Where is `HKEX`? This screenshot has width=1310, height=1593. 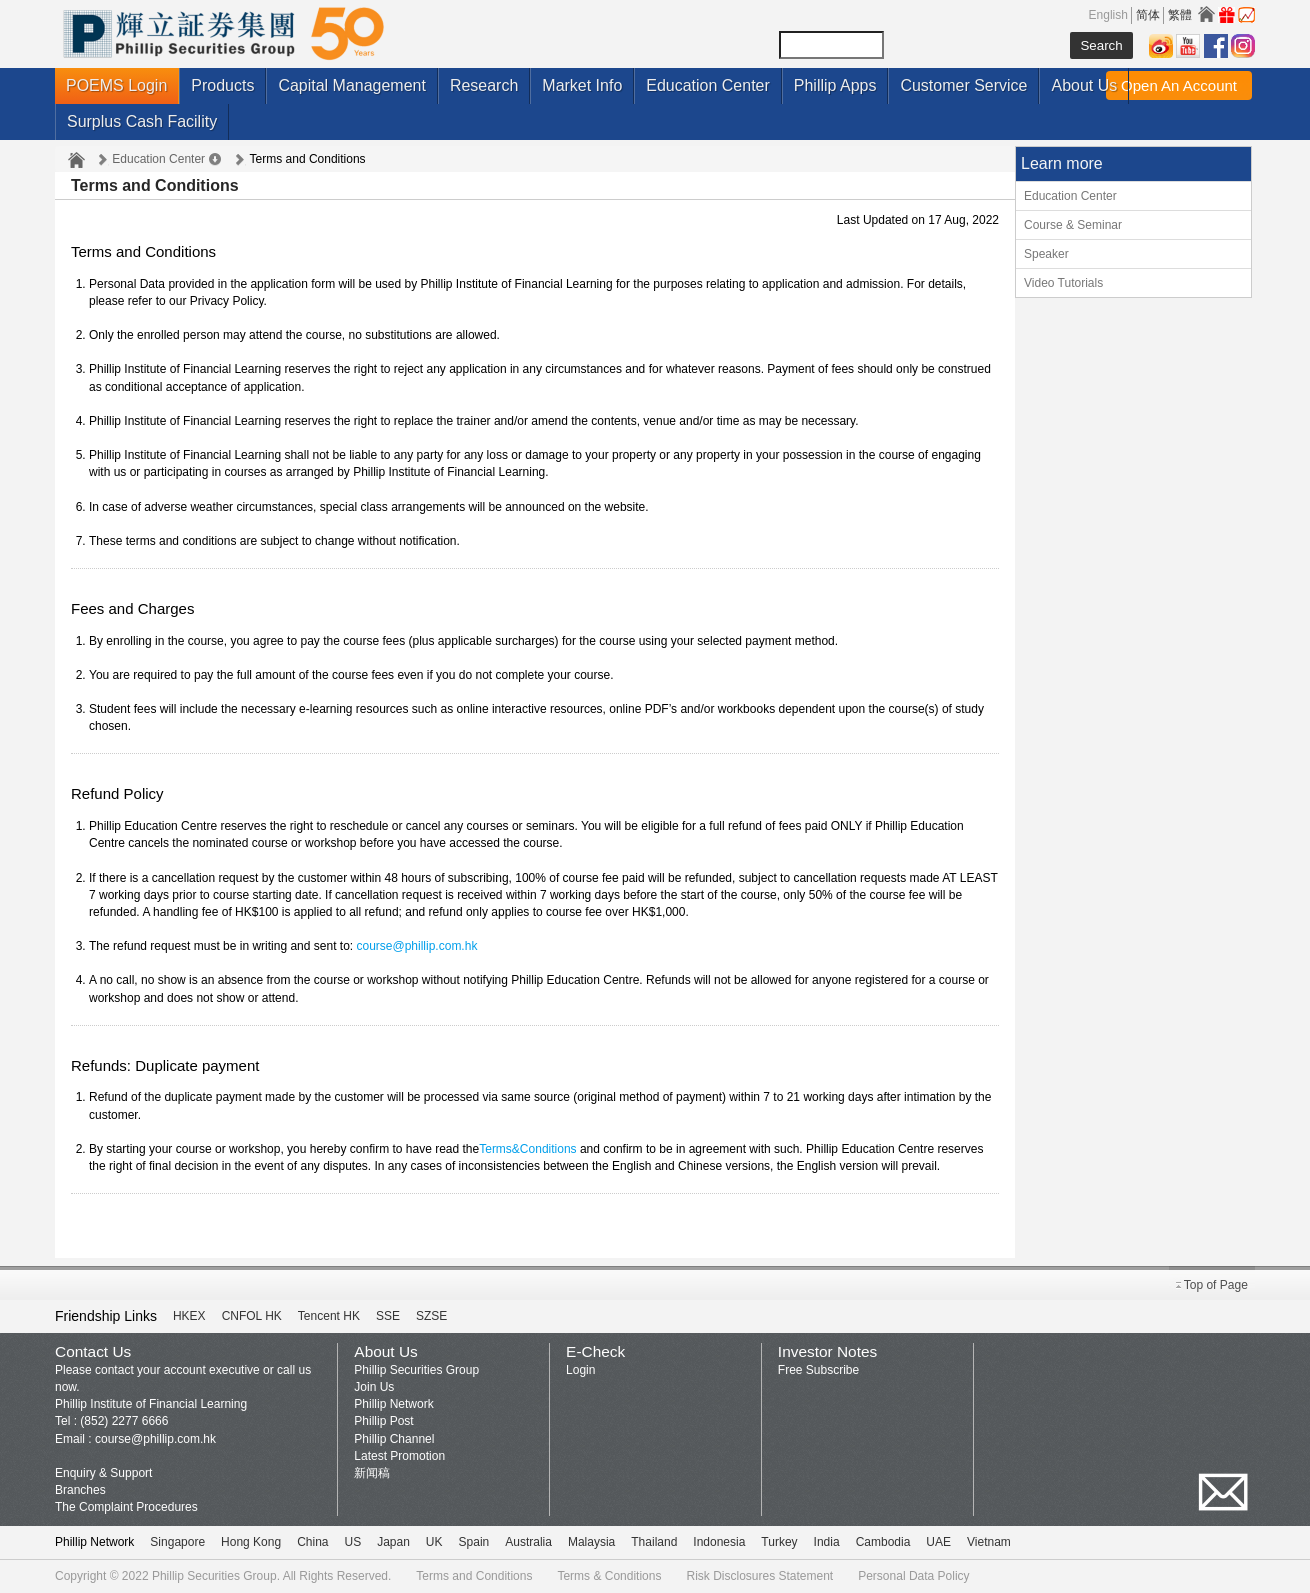
HKEX is located at coordinates (189, 1316).